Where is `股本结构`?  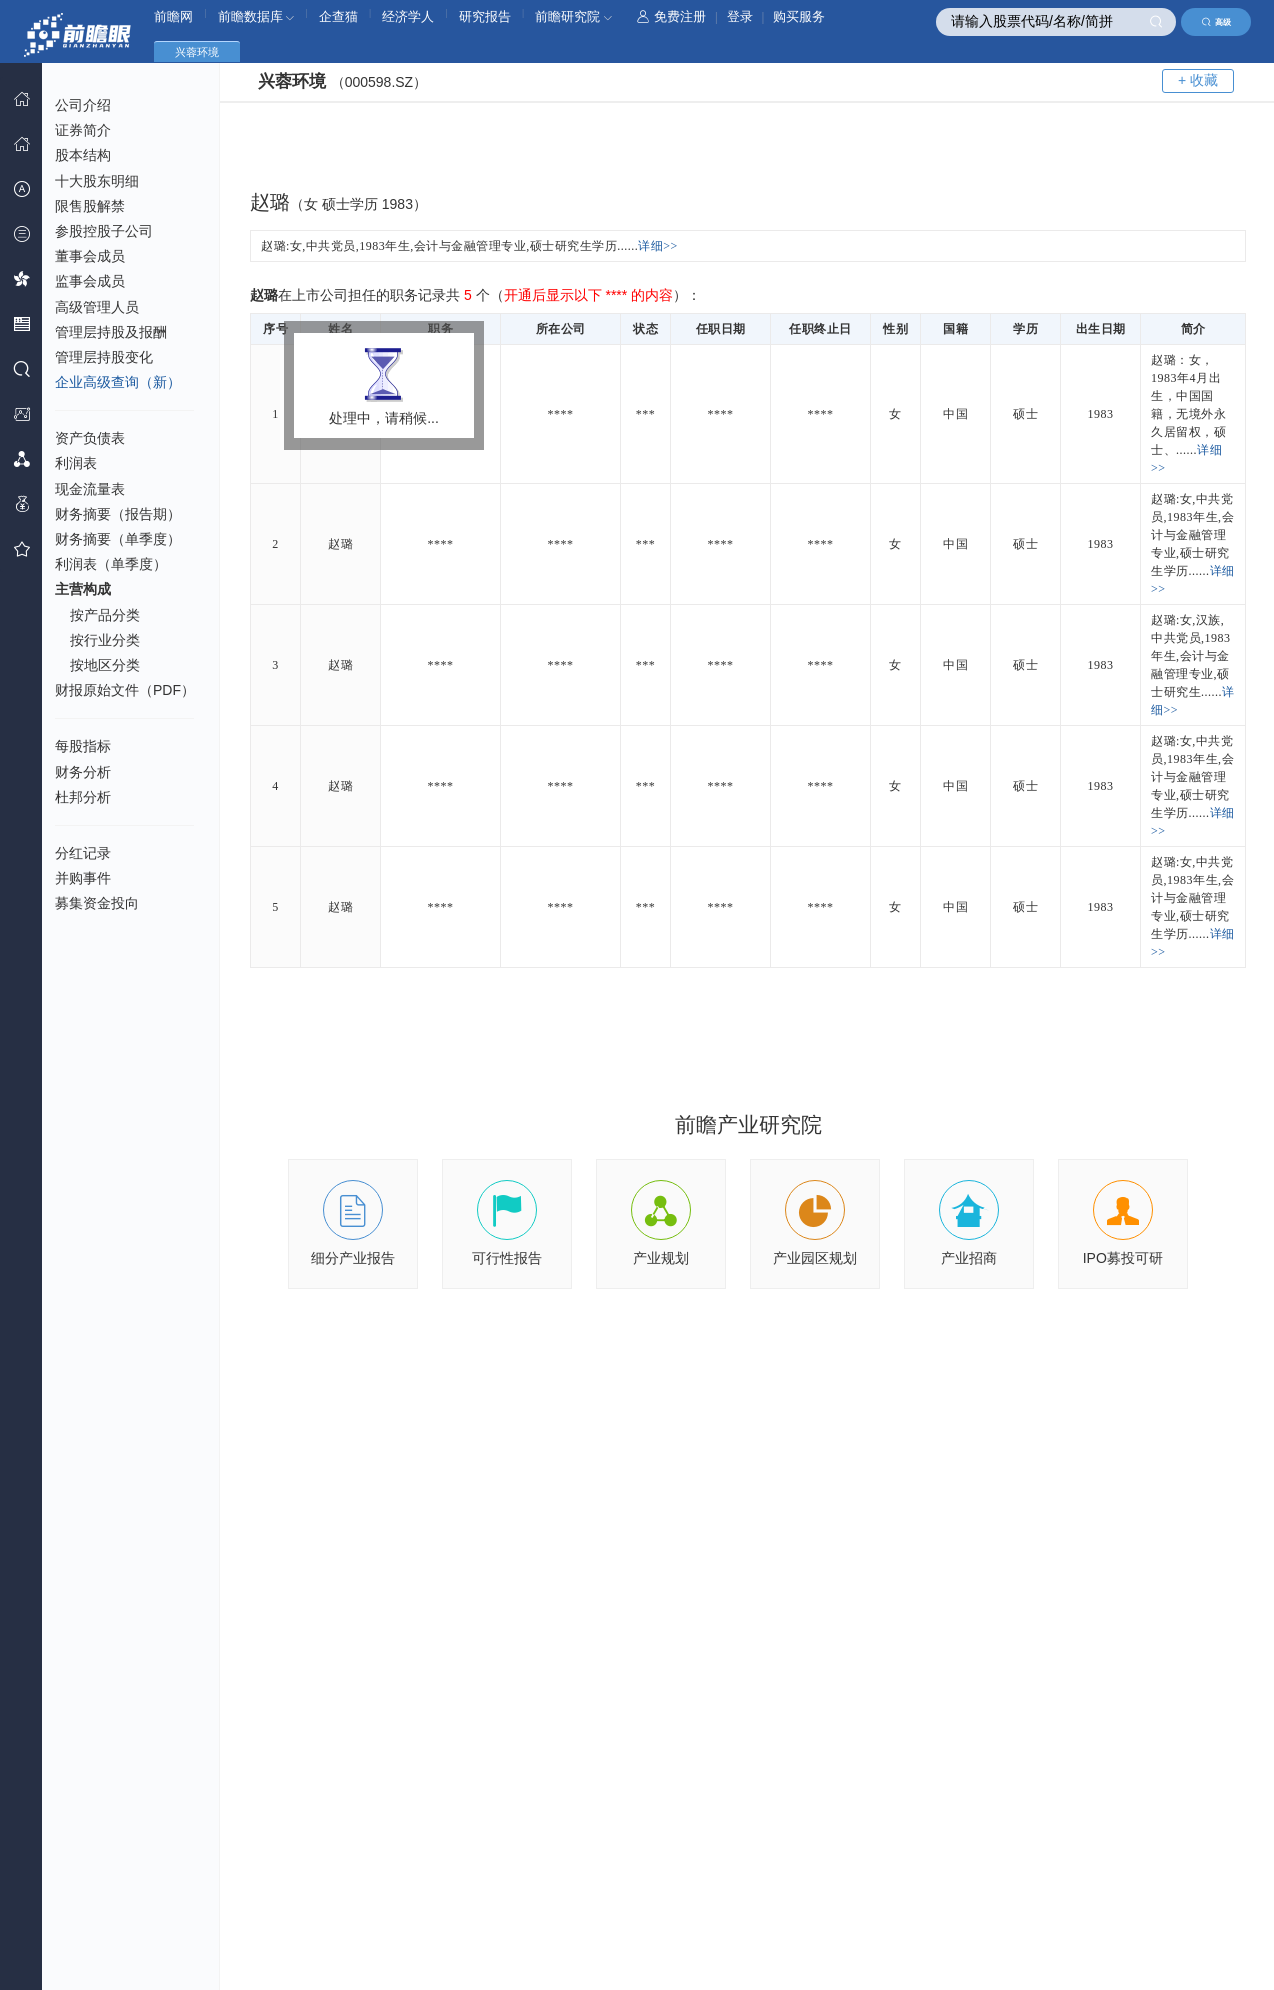
股本结构 is located at coordinates (83, 155).